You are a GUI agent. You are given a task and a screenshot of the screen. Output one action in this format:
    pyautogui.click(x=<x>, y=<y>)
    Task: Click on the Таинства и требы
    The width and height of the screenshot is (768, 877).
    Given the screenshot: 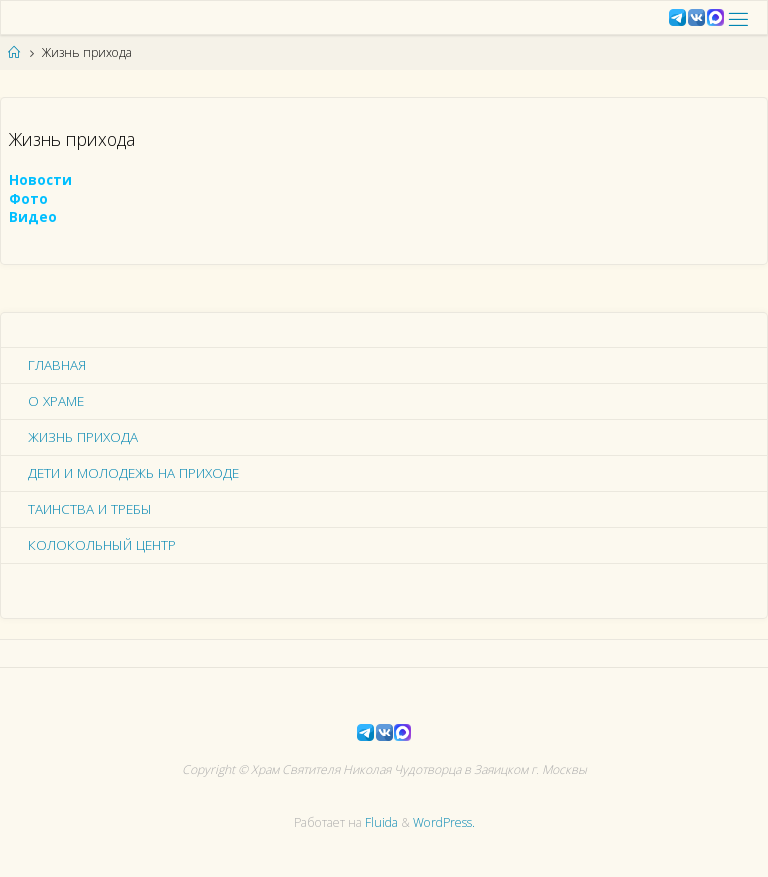 What is the action you would take?
    pyautogui.click(x=90, y=509)
    